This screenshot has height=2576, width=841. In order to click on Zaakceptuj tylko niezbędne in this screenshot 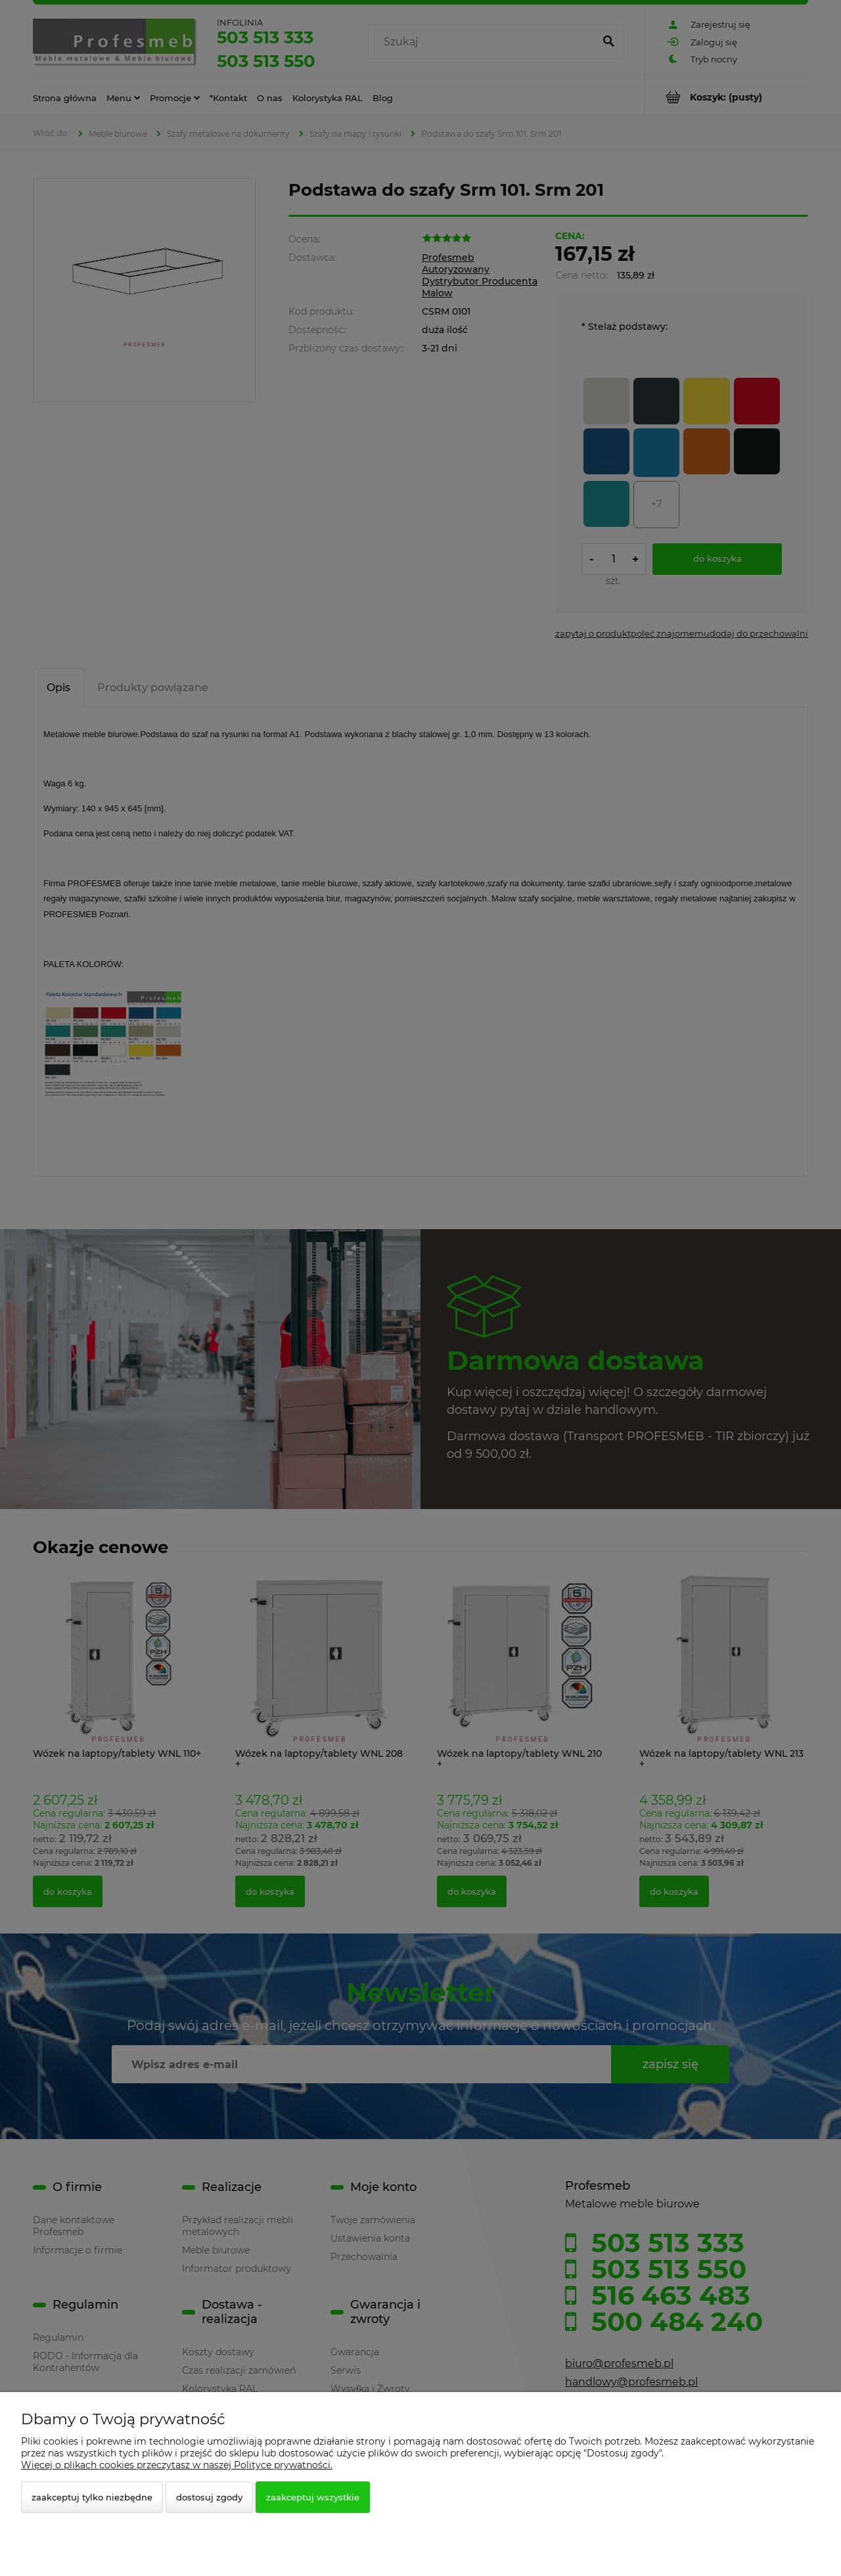, I will do `click(92, 2497)`.